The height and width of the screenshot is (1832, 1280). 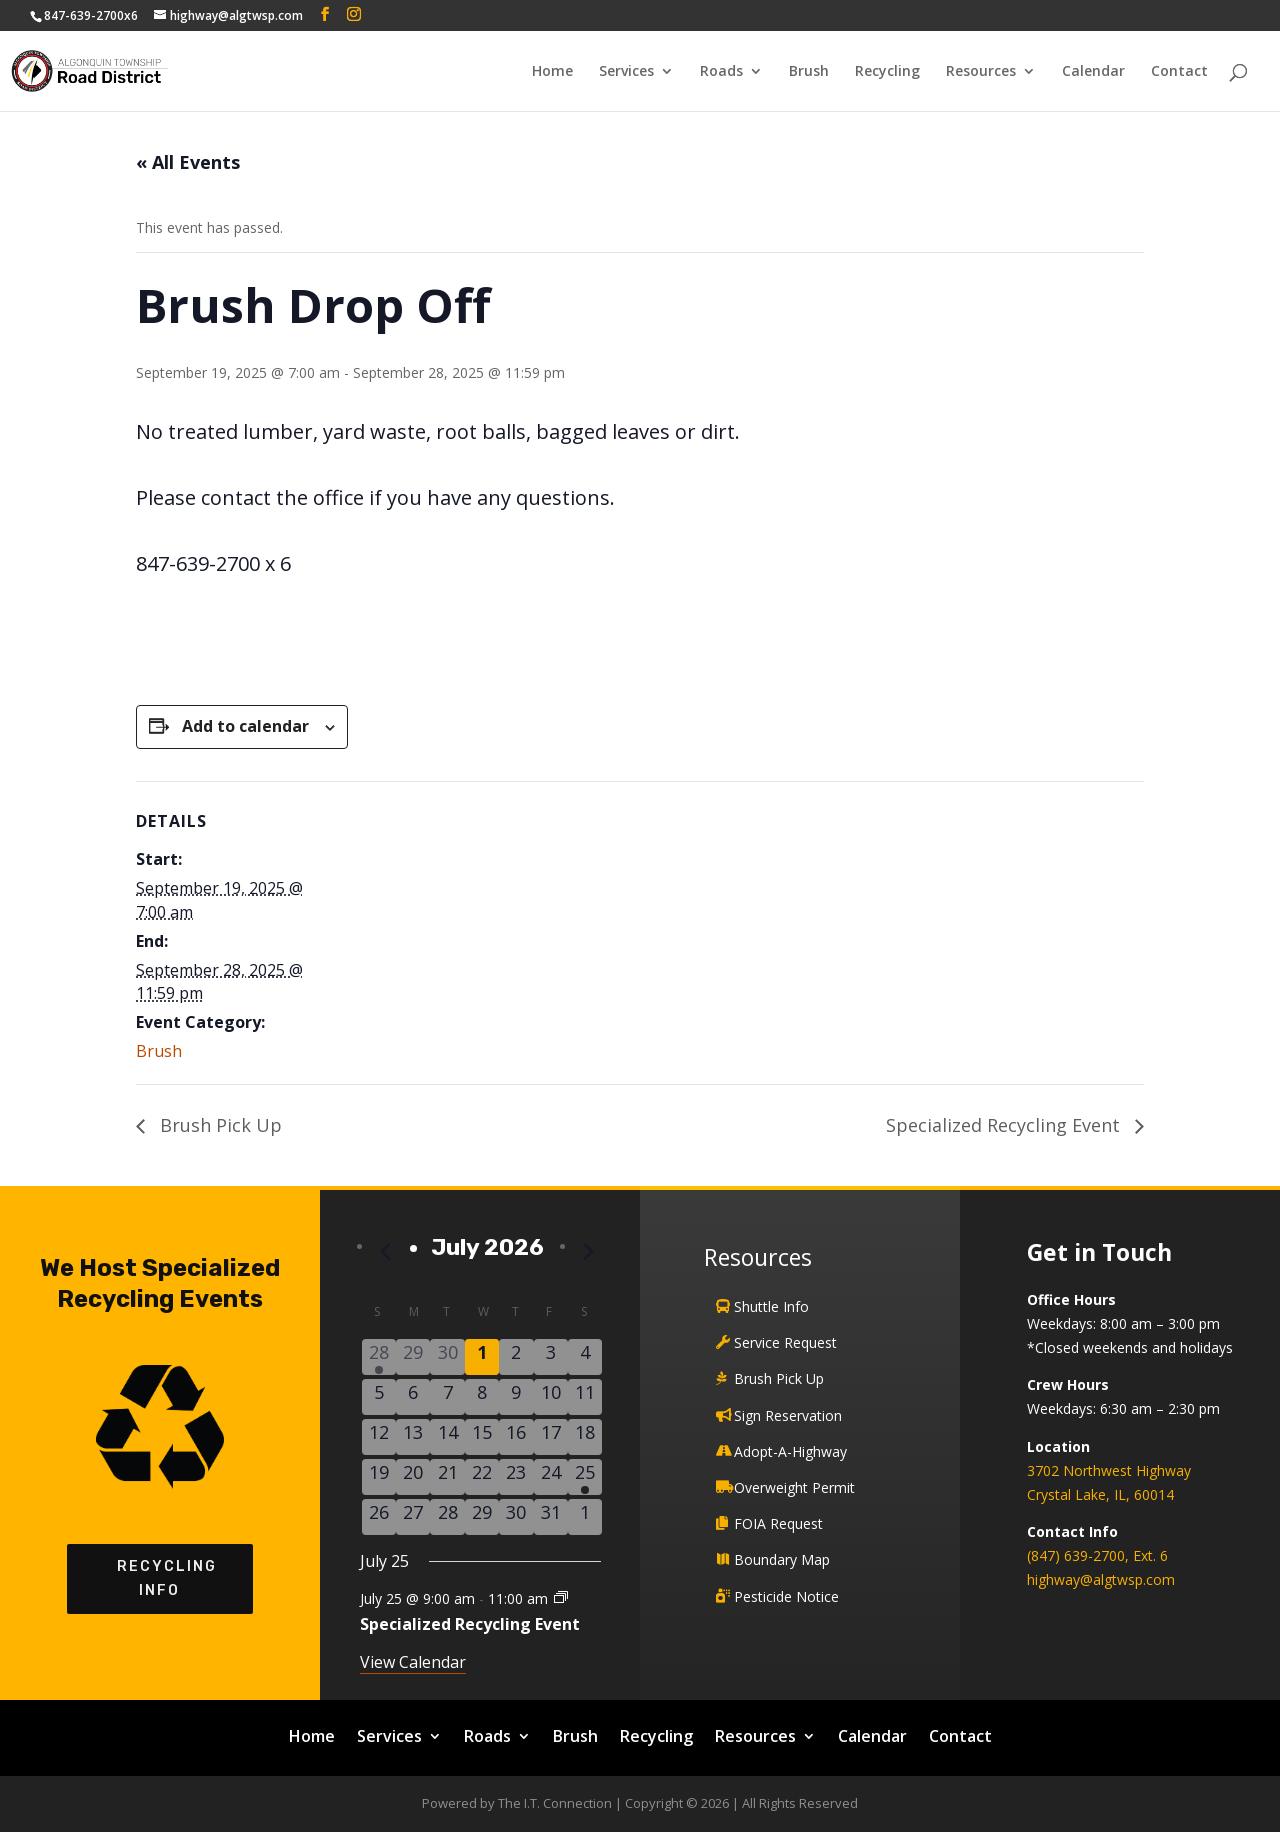 What do you see at coordinates (447, 1437) in the screenshot?
I see `[July 14, 0 events]` at bounding box center [447, 1437].